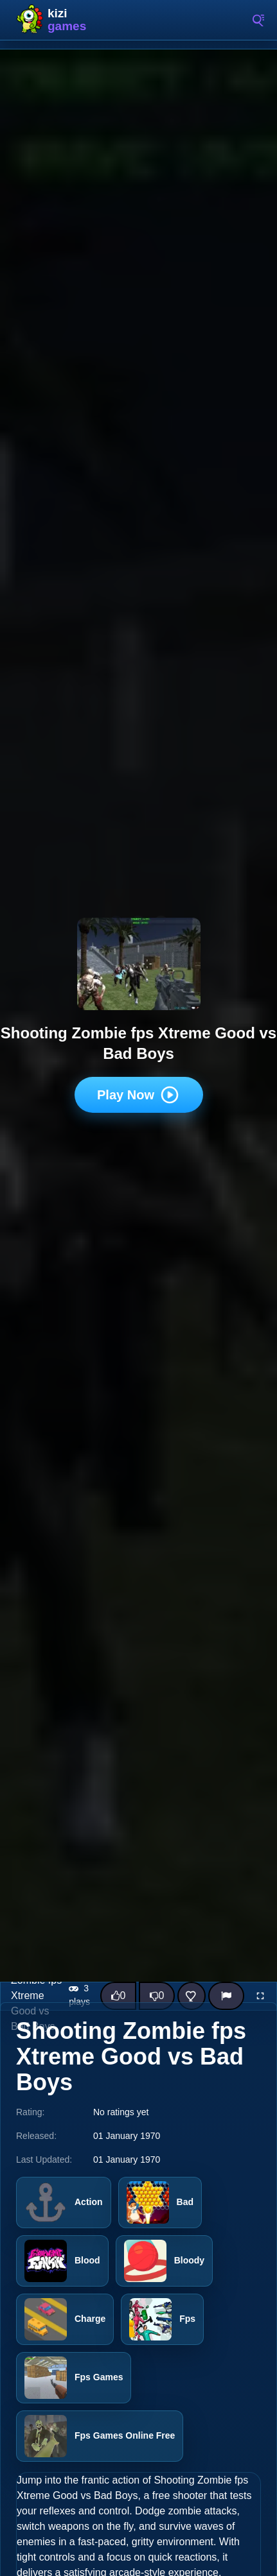 This screenshot has height=2576, width=277. What do you see at coordinates (157, 1996) in the screenshot?
I see `[Dislike this game]` at bounding box center [157, 1996].